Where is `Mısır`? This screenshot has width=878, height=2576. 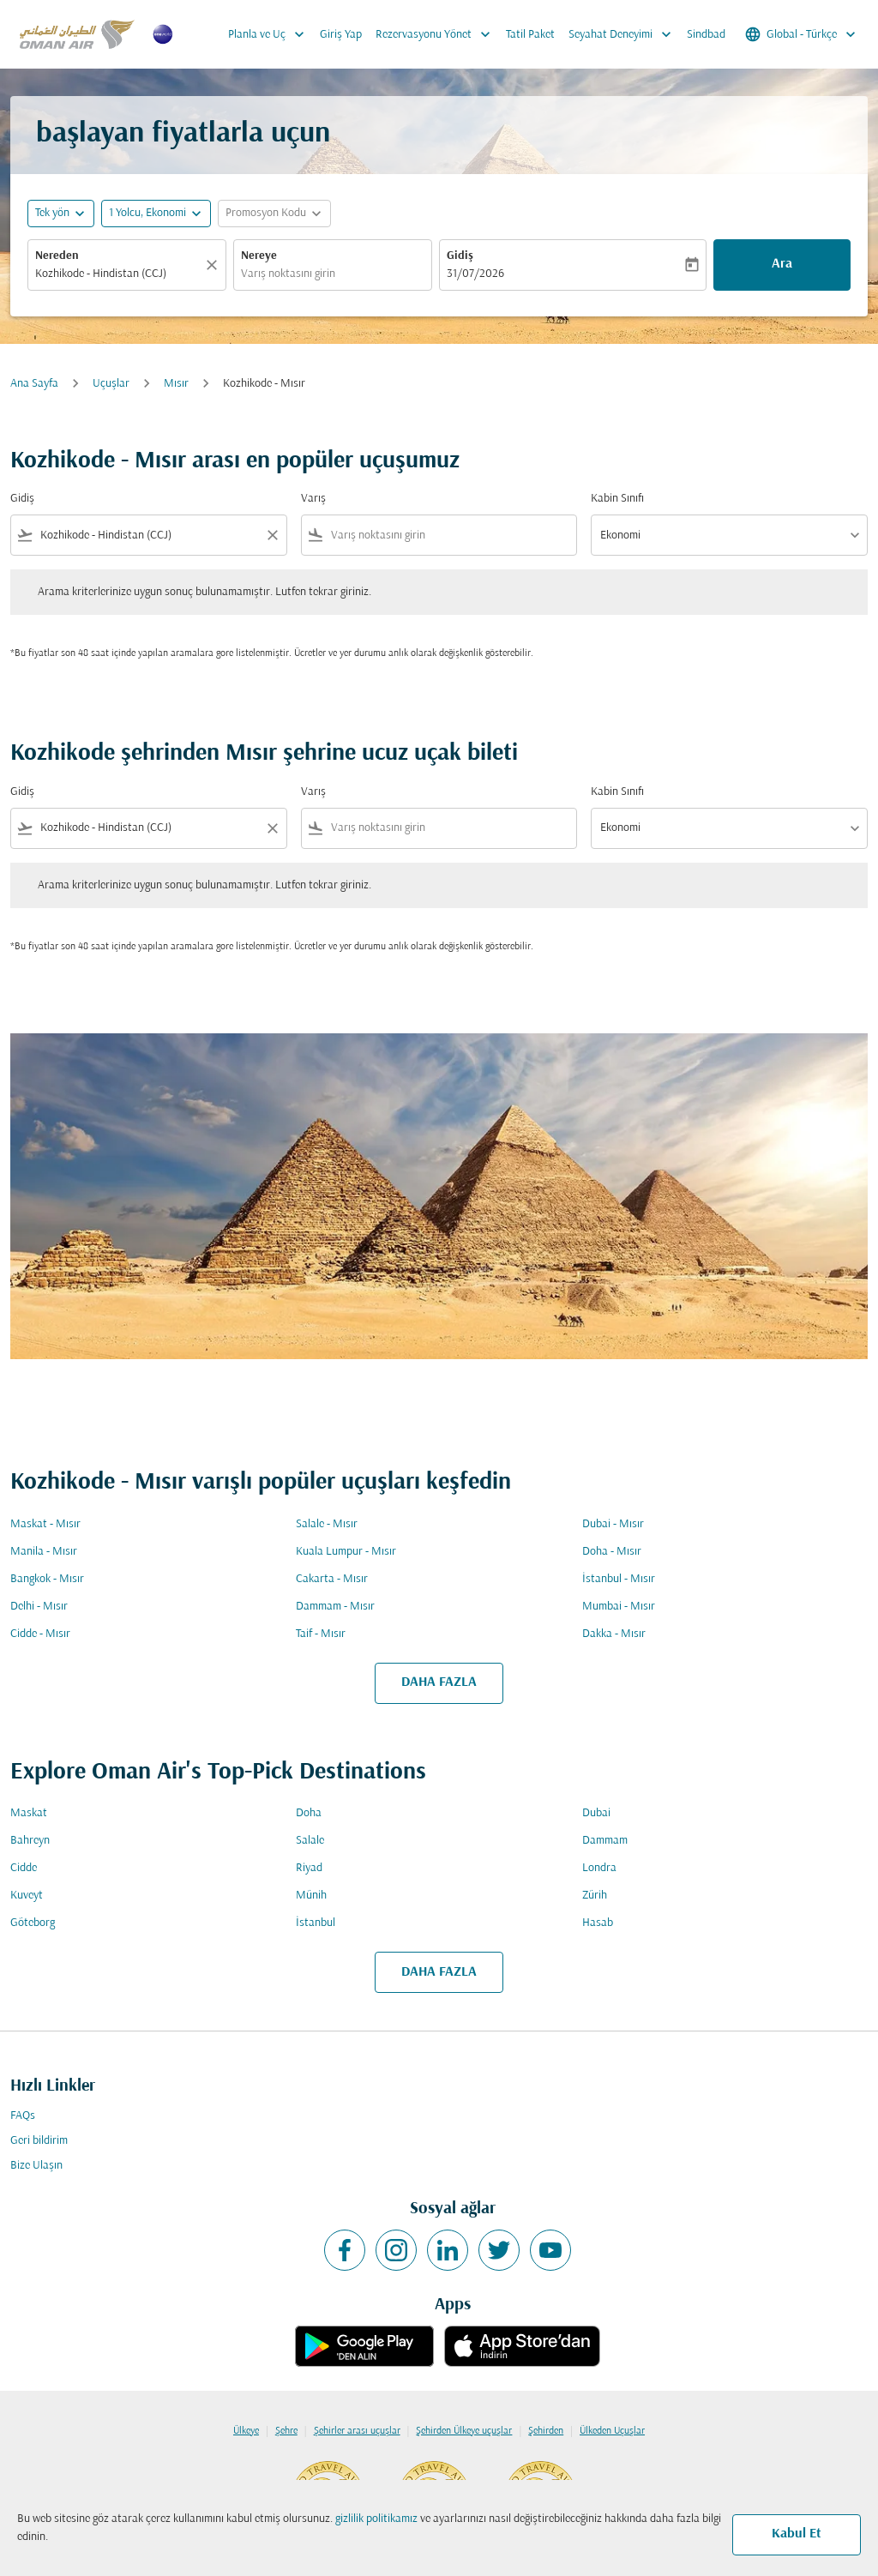
Mısır is located at coordinates (176, 383).